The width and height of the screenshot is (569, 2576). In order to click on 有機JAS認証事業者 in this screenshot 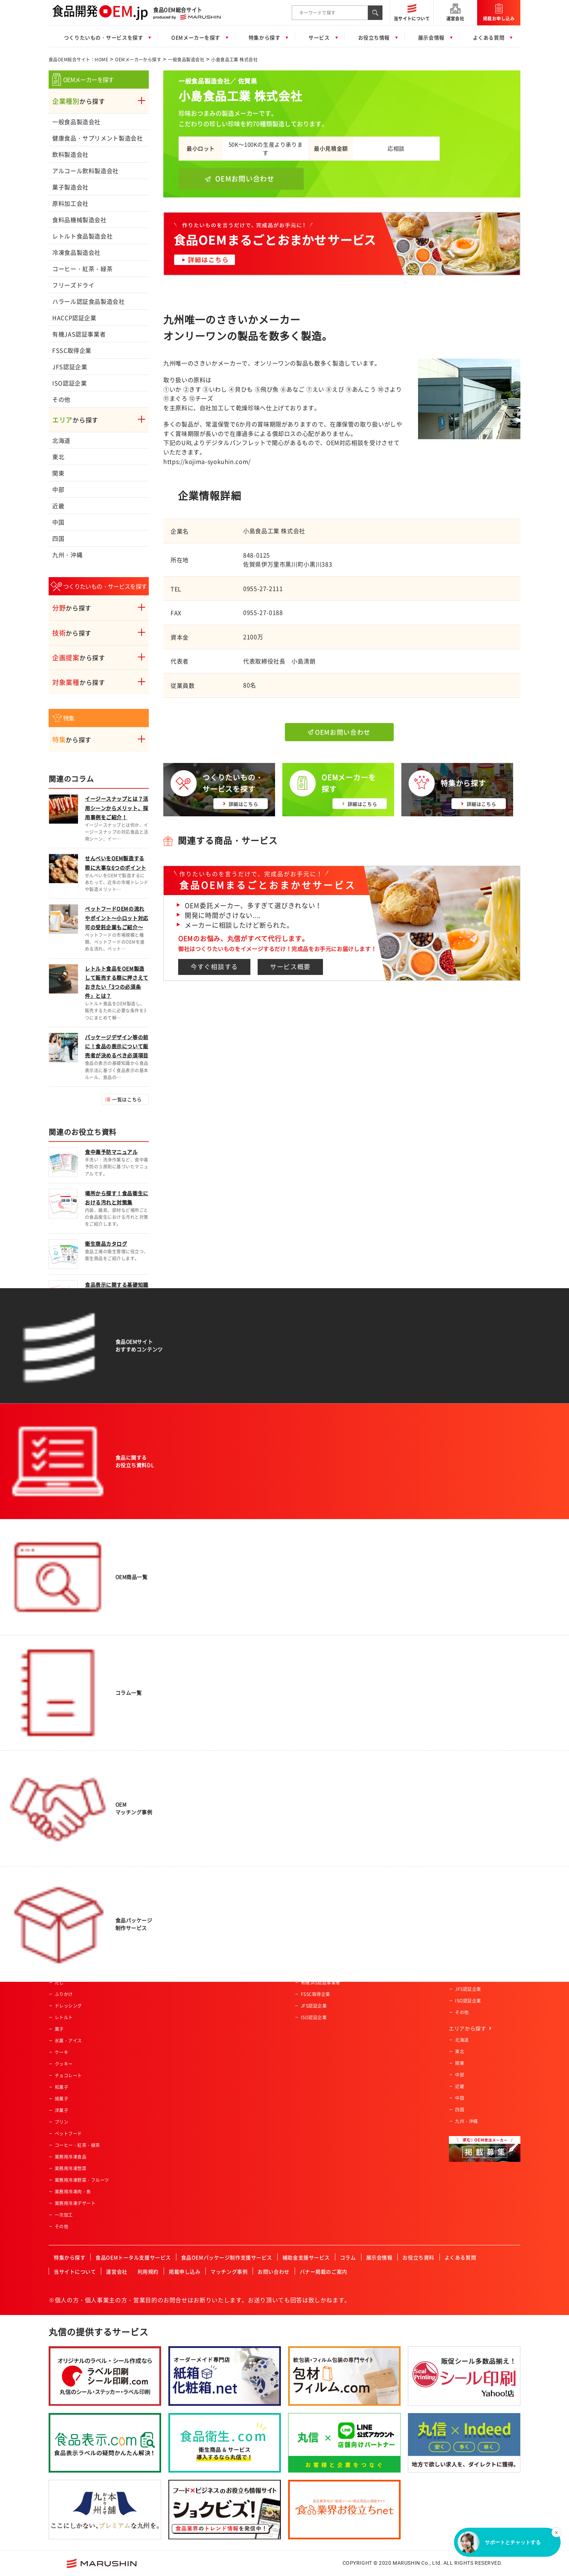, I will do `click(79, 334)`.